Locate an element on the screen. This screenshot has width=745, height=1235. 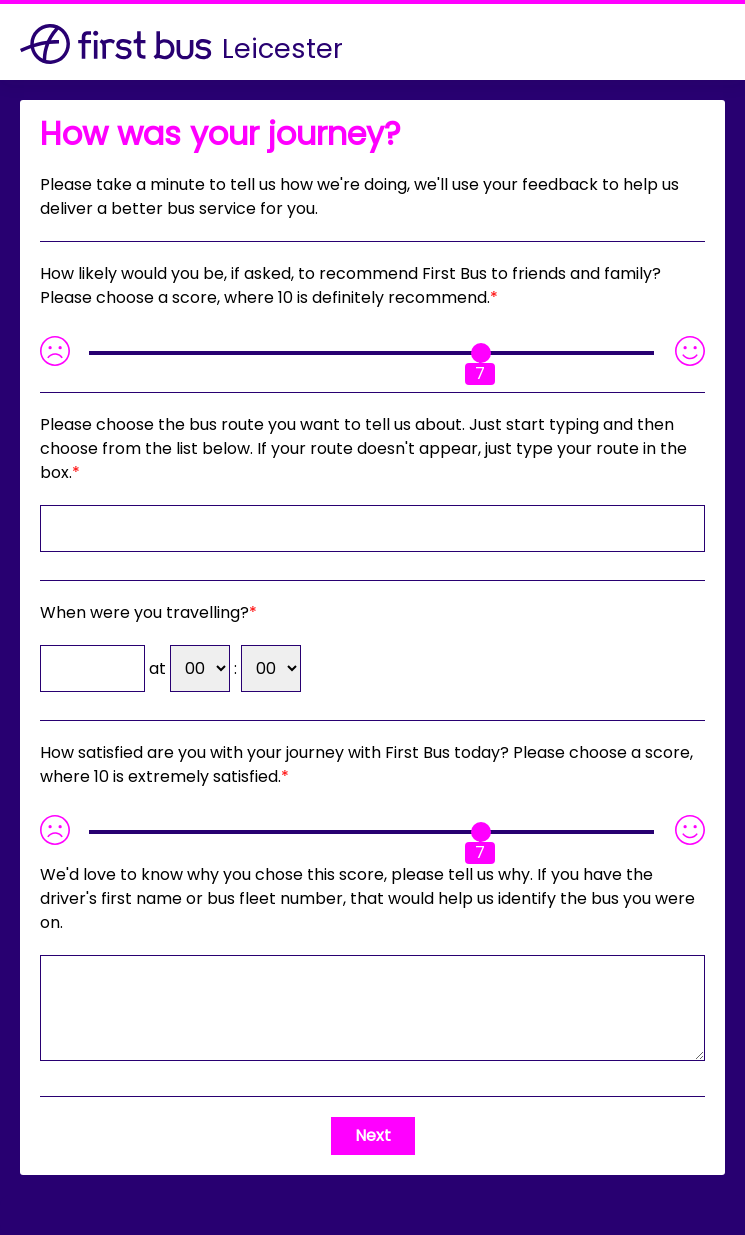
When were you travelling? is located at coordinates (144, 612).